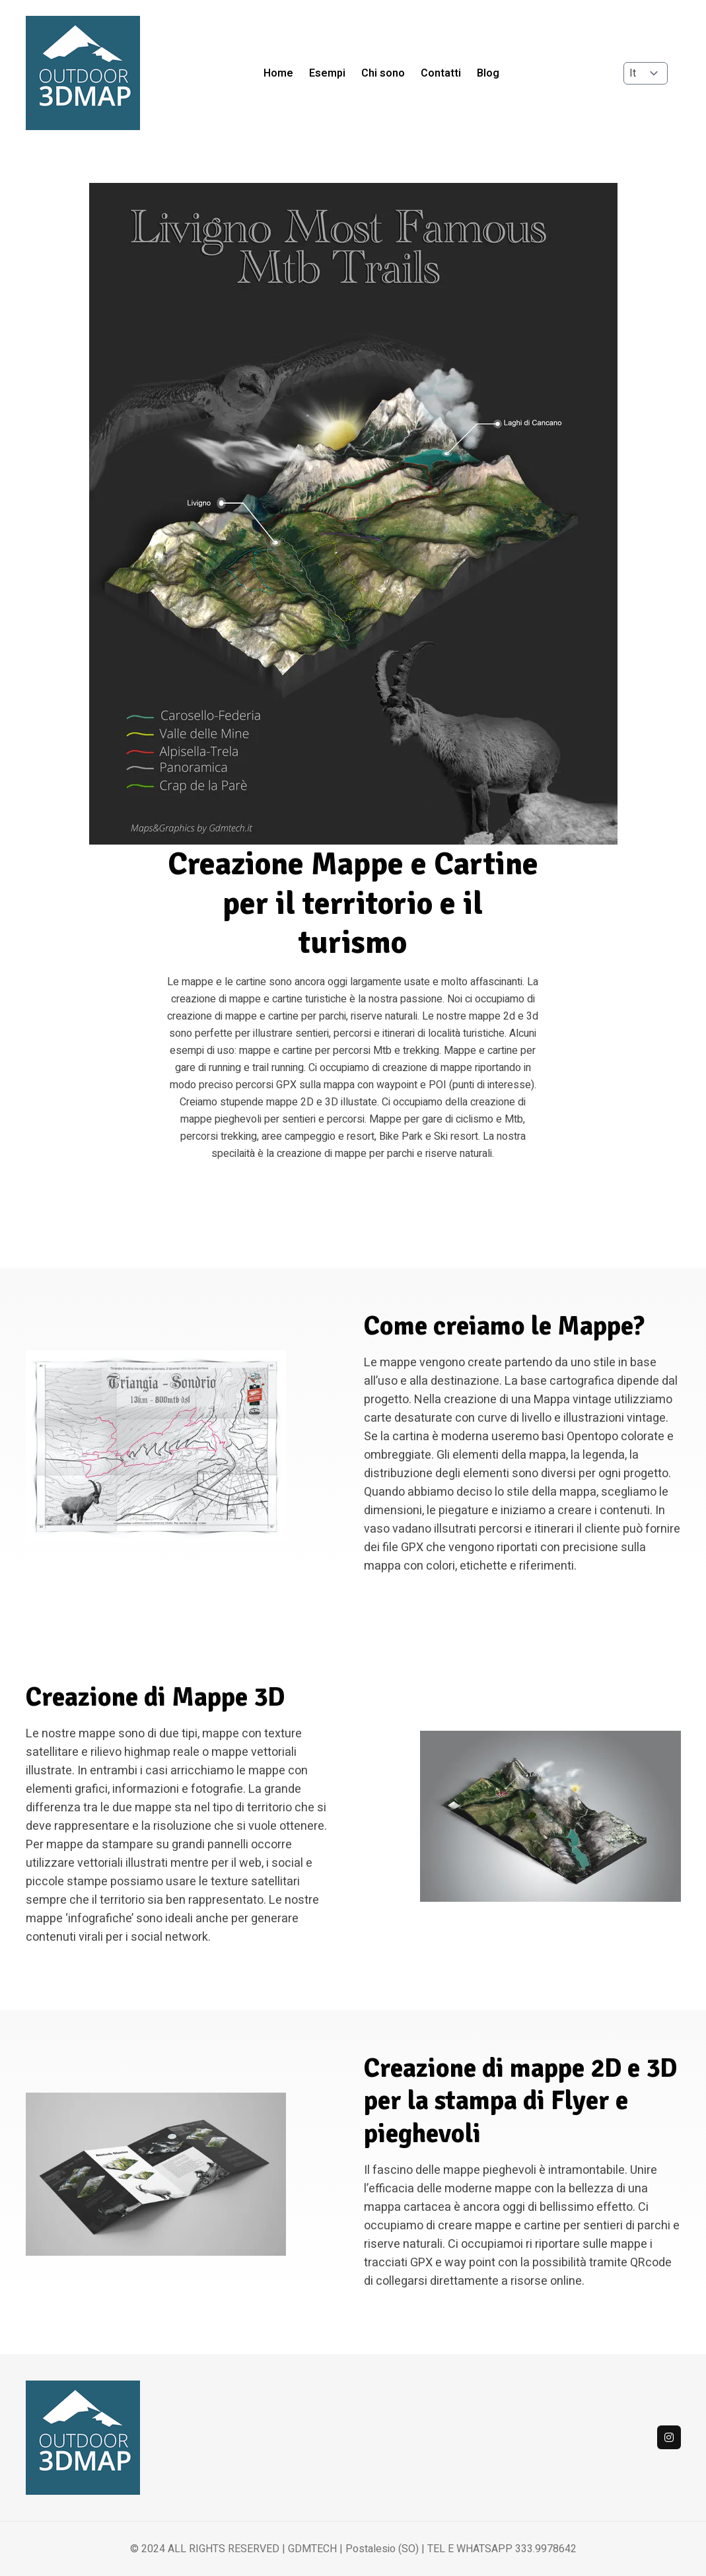  What do you see at coordinates (441, 73) in the screenshot?
I see `Contatti` at bounding box center [441, 73].